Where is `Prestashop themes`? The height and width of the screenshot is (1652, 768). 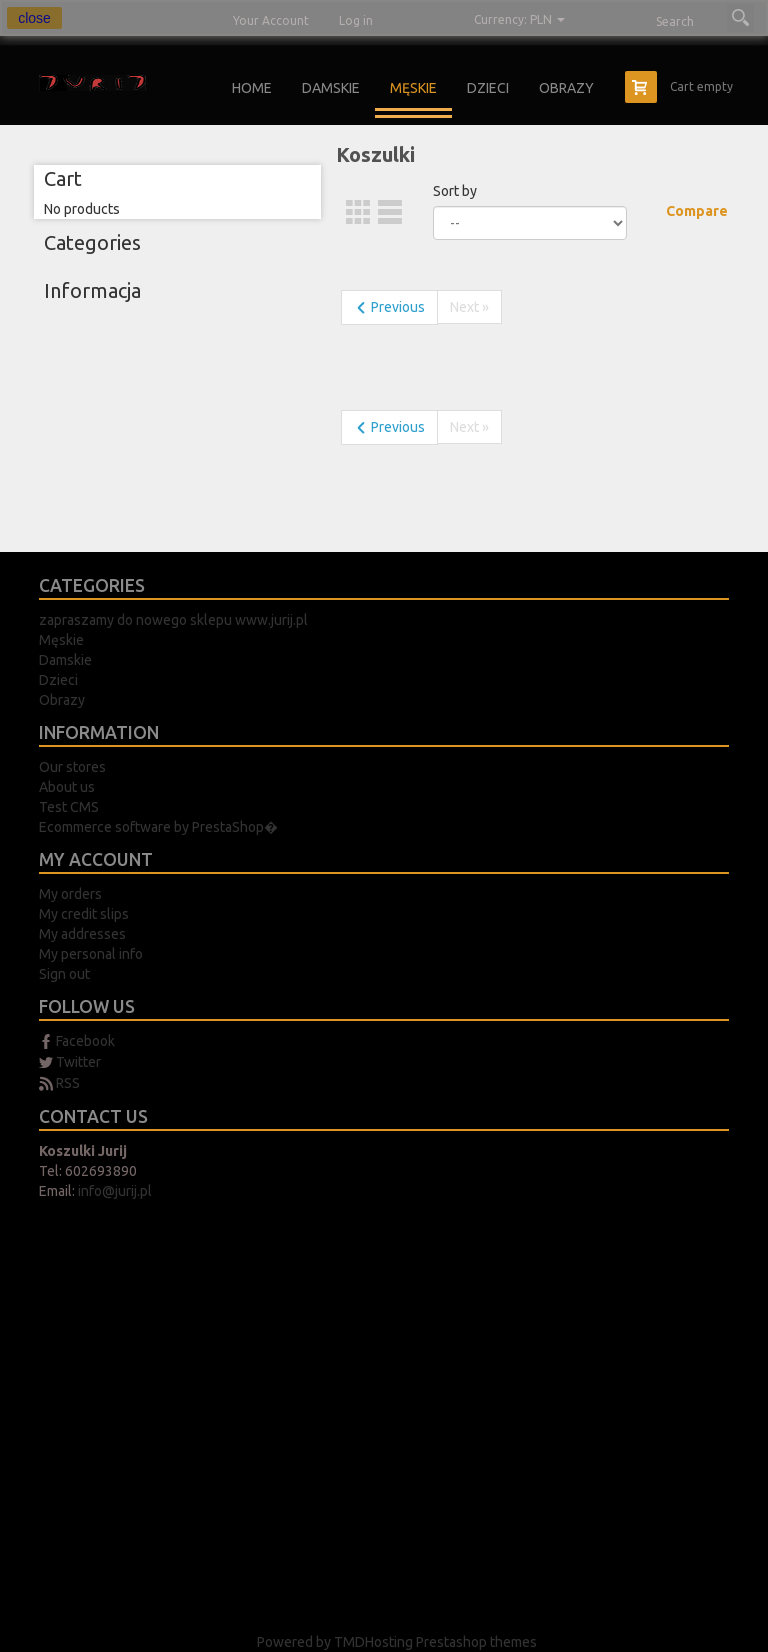
Prestashop themes is located at coordinates (476, 1642).